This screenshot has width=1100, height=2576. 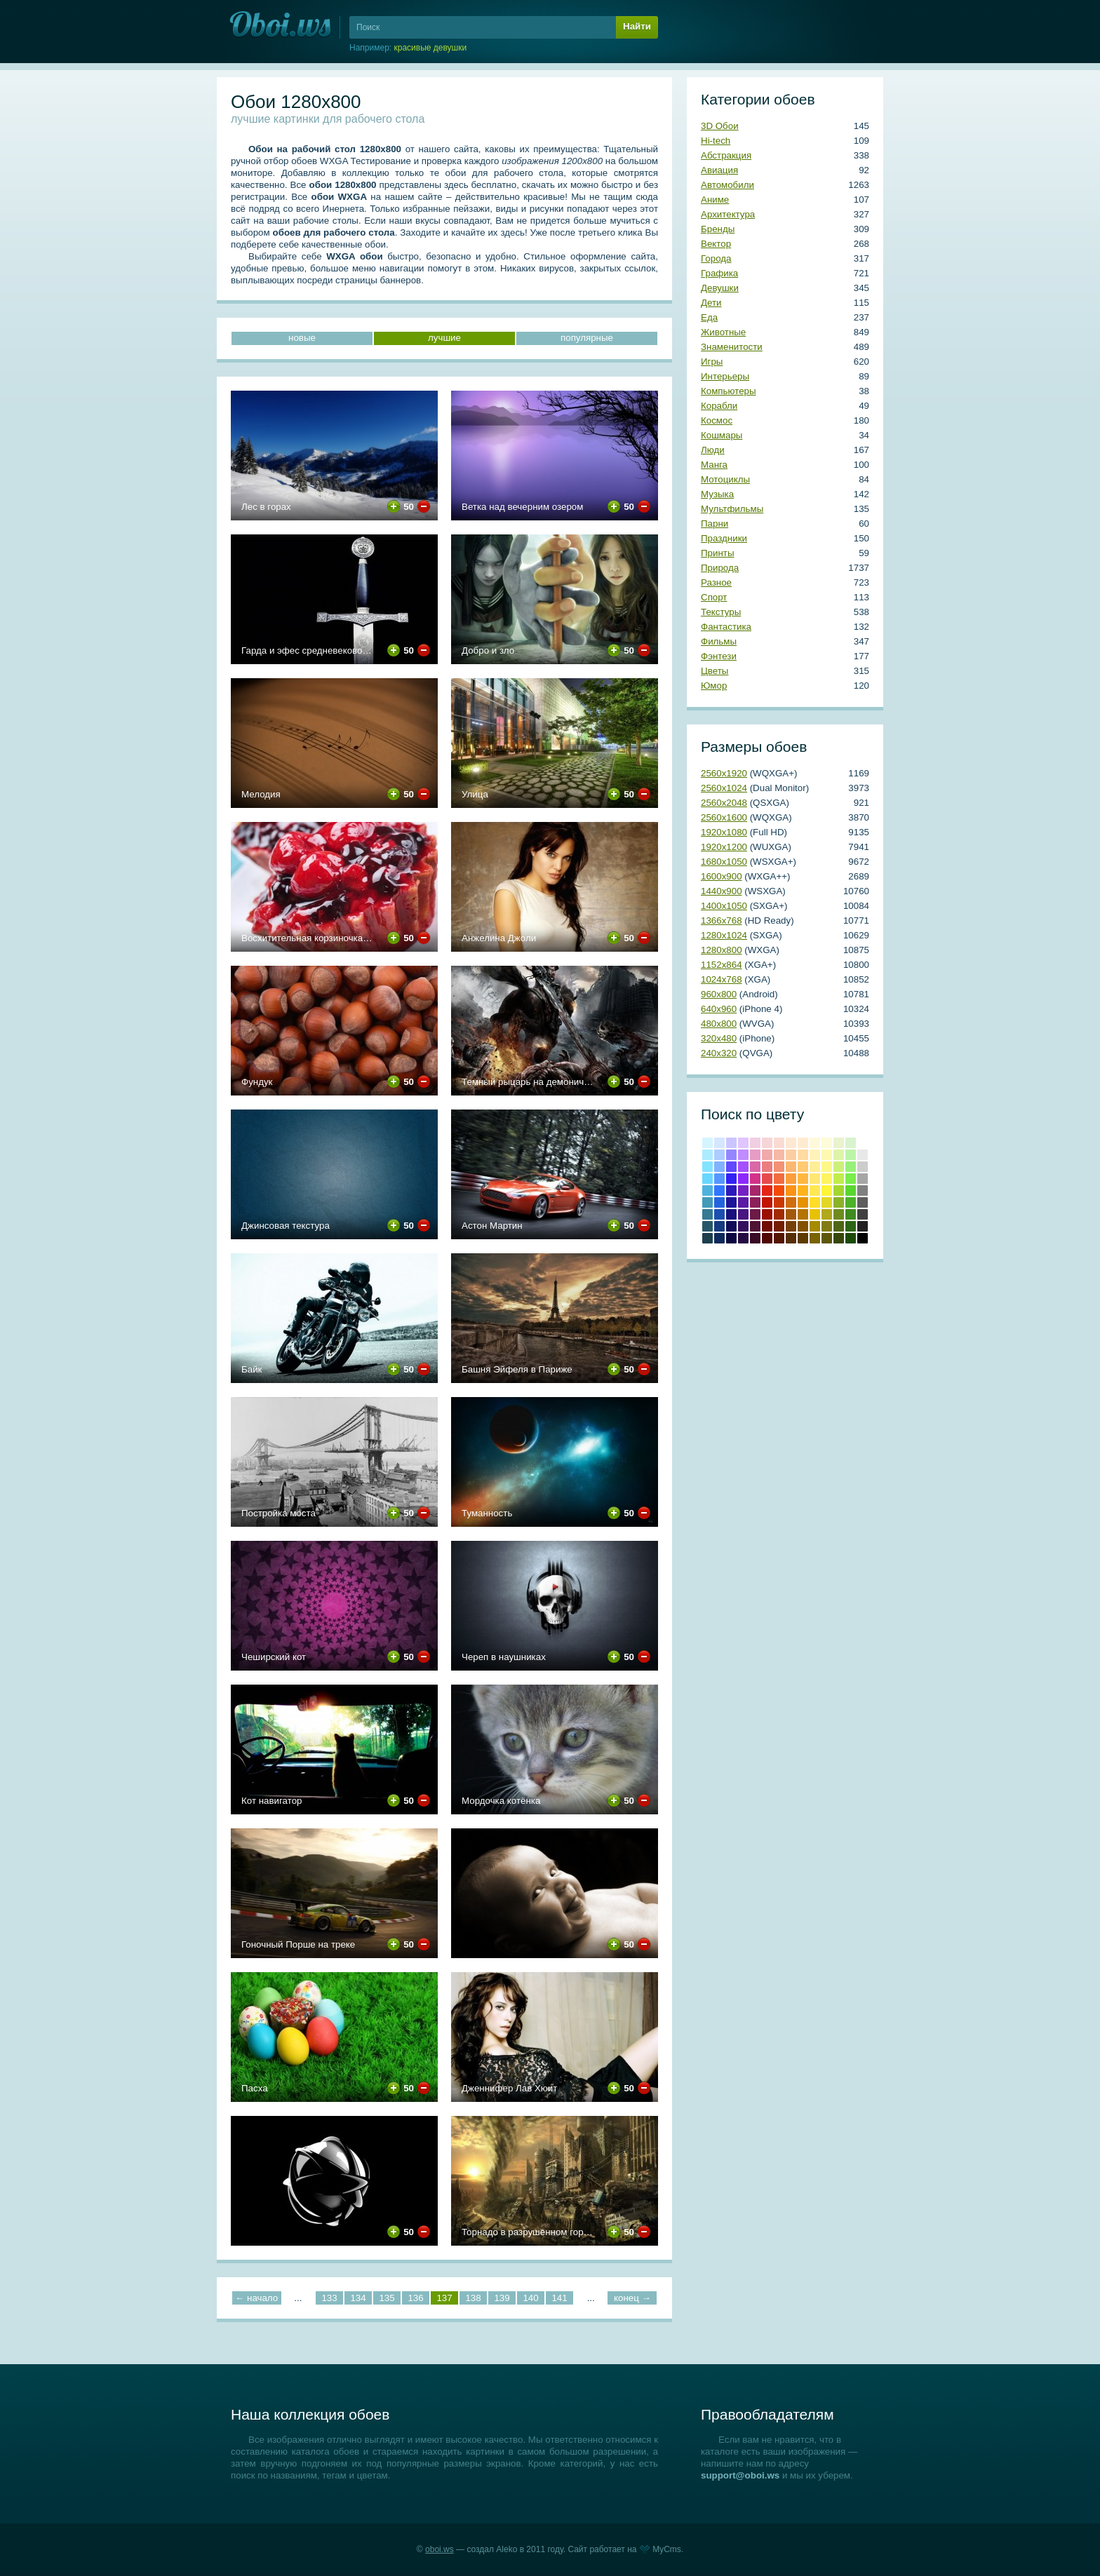 I want to click on #8c29fe, so click(x=743, y=1178).